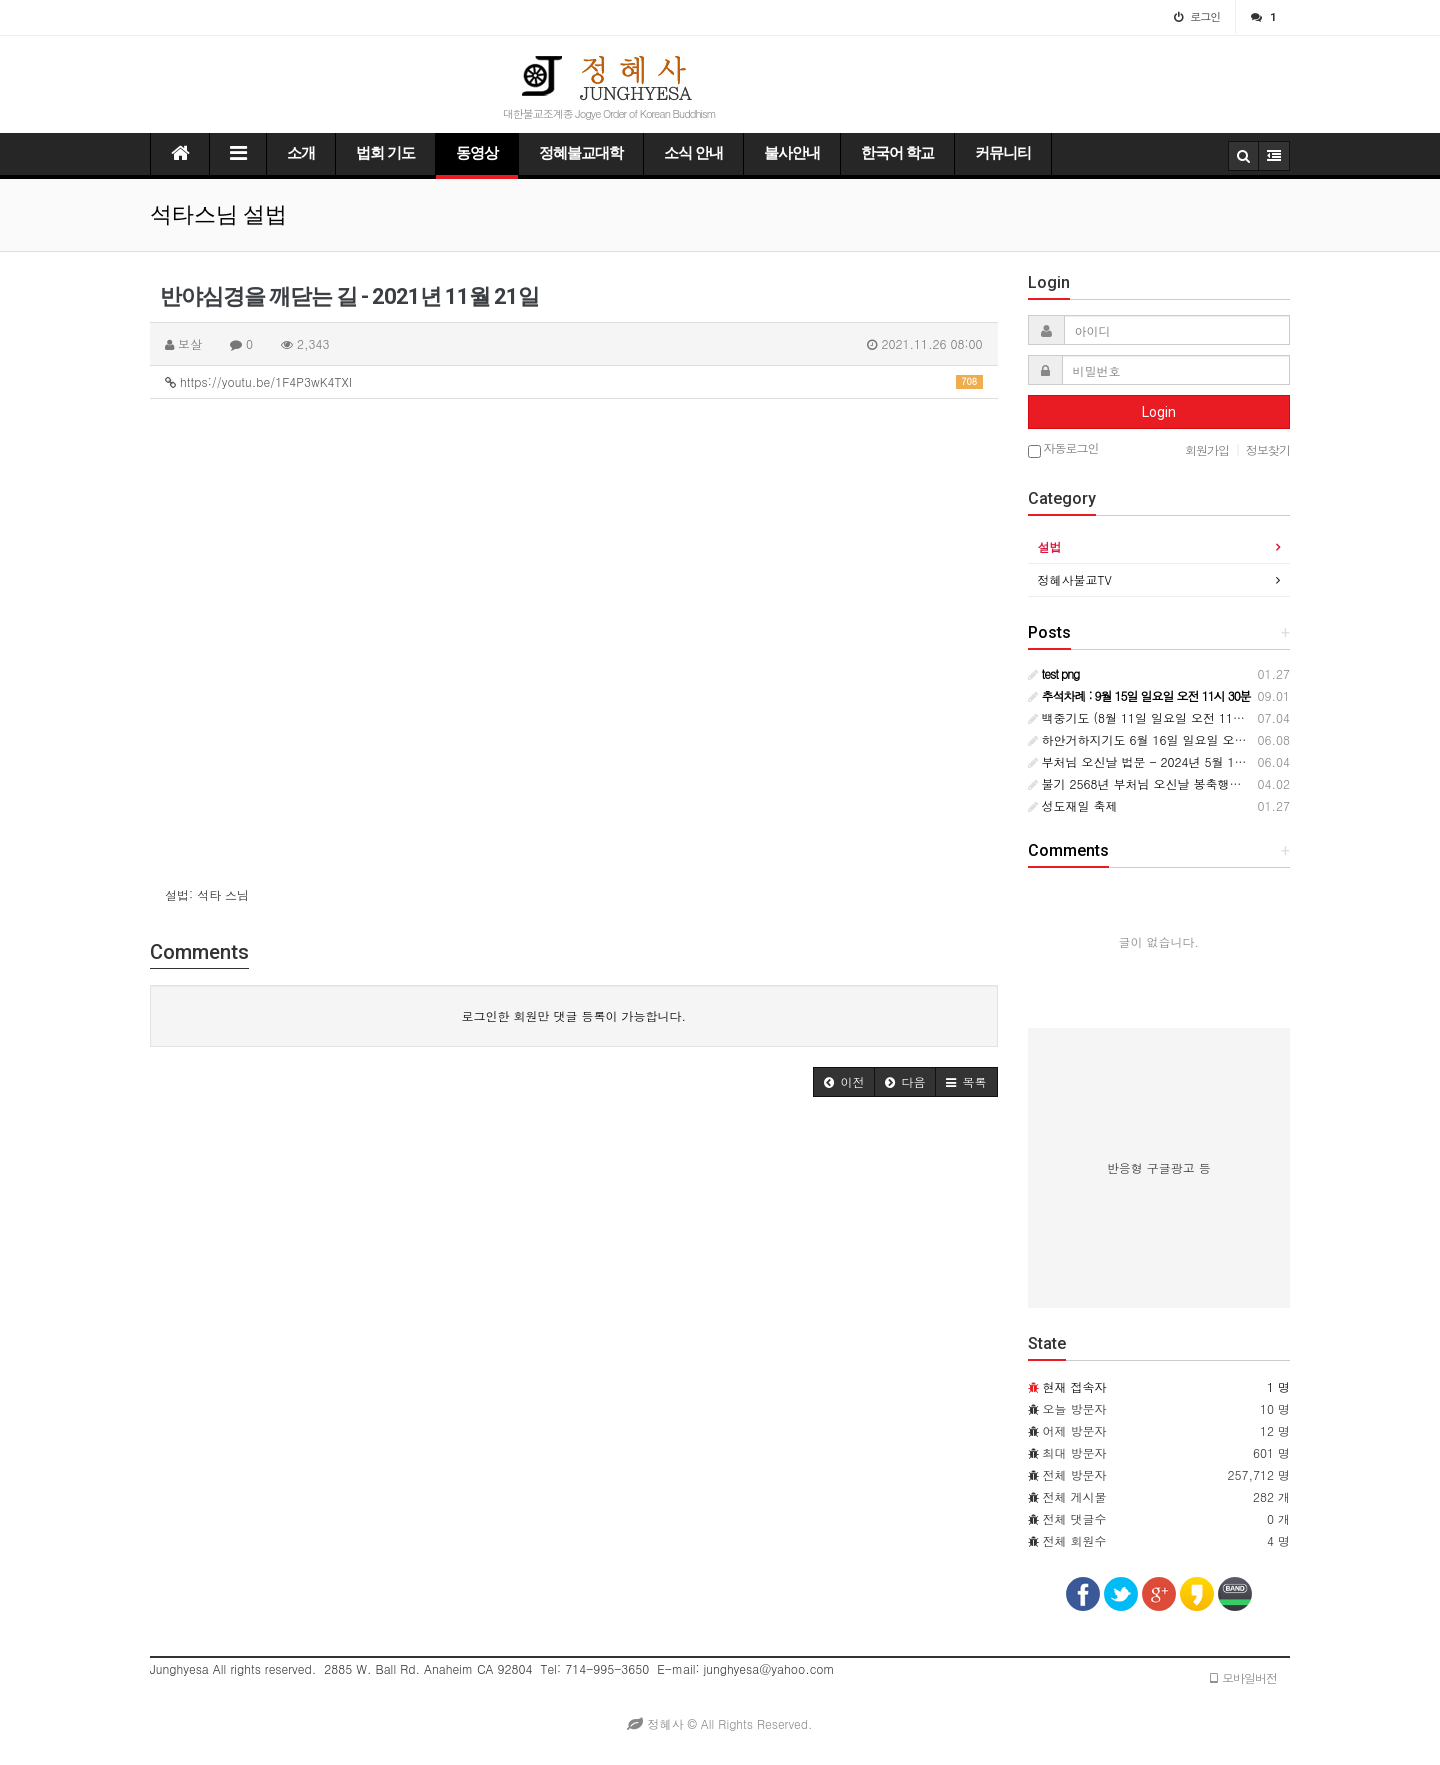 The image size is (1440, 1765). Describe the element at coordinates (477, 153) in the screenshot. I see `동영상` at that location.